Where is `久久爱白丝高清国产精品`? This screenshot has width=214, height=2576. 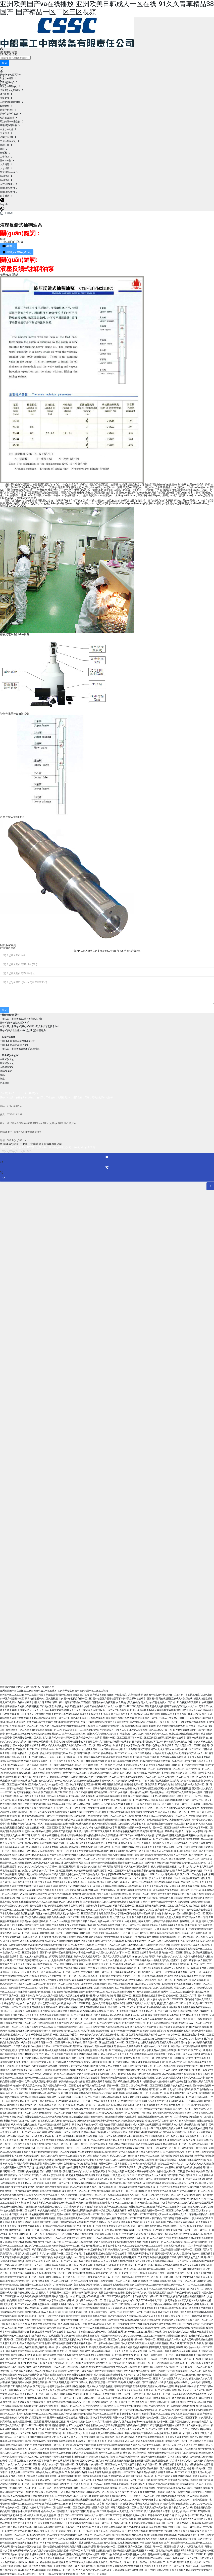
久久爱白丝高清国产精品 is located at coordinates (136, 1749).